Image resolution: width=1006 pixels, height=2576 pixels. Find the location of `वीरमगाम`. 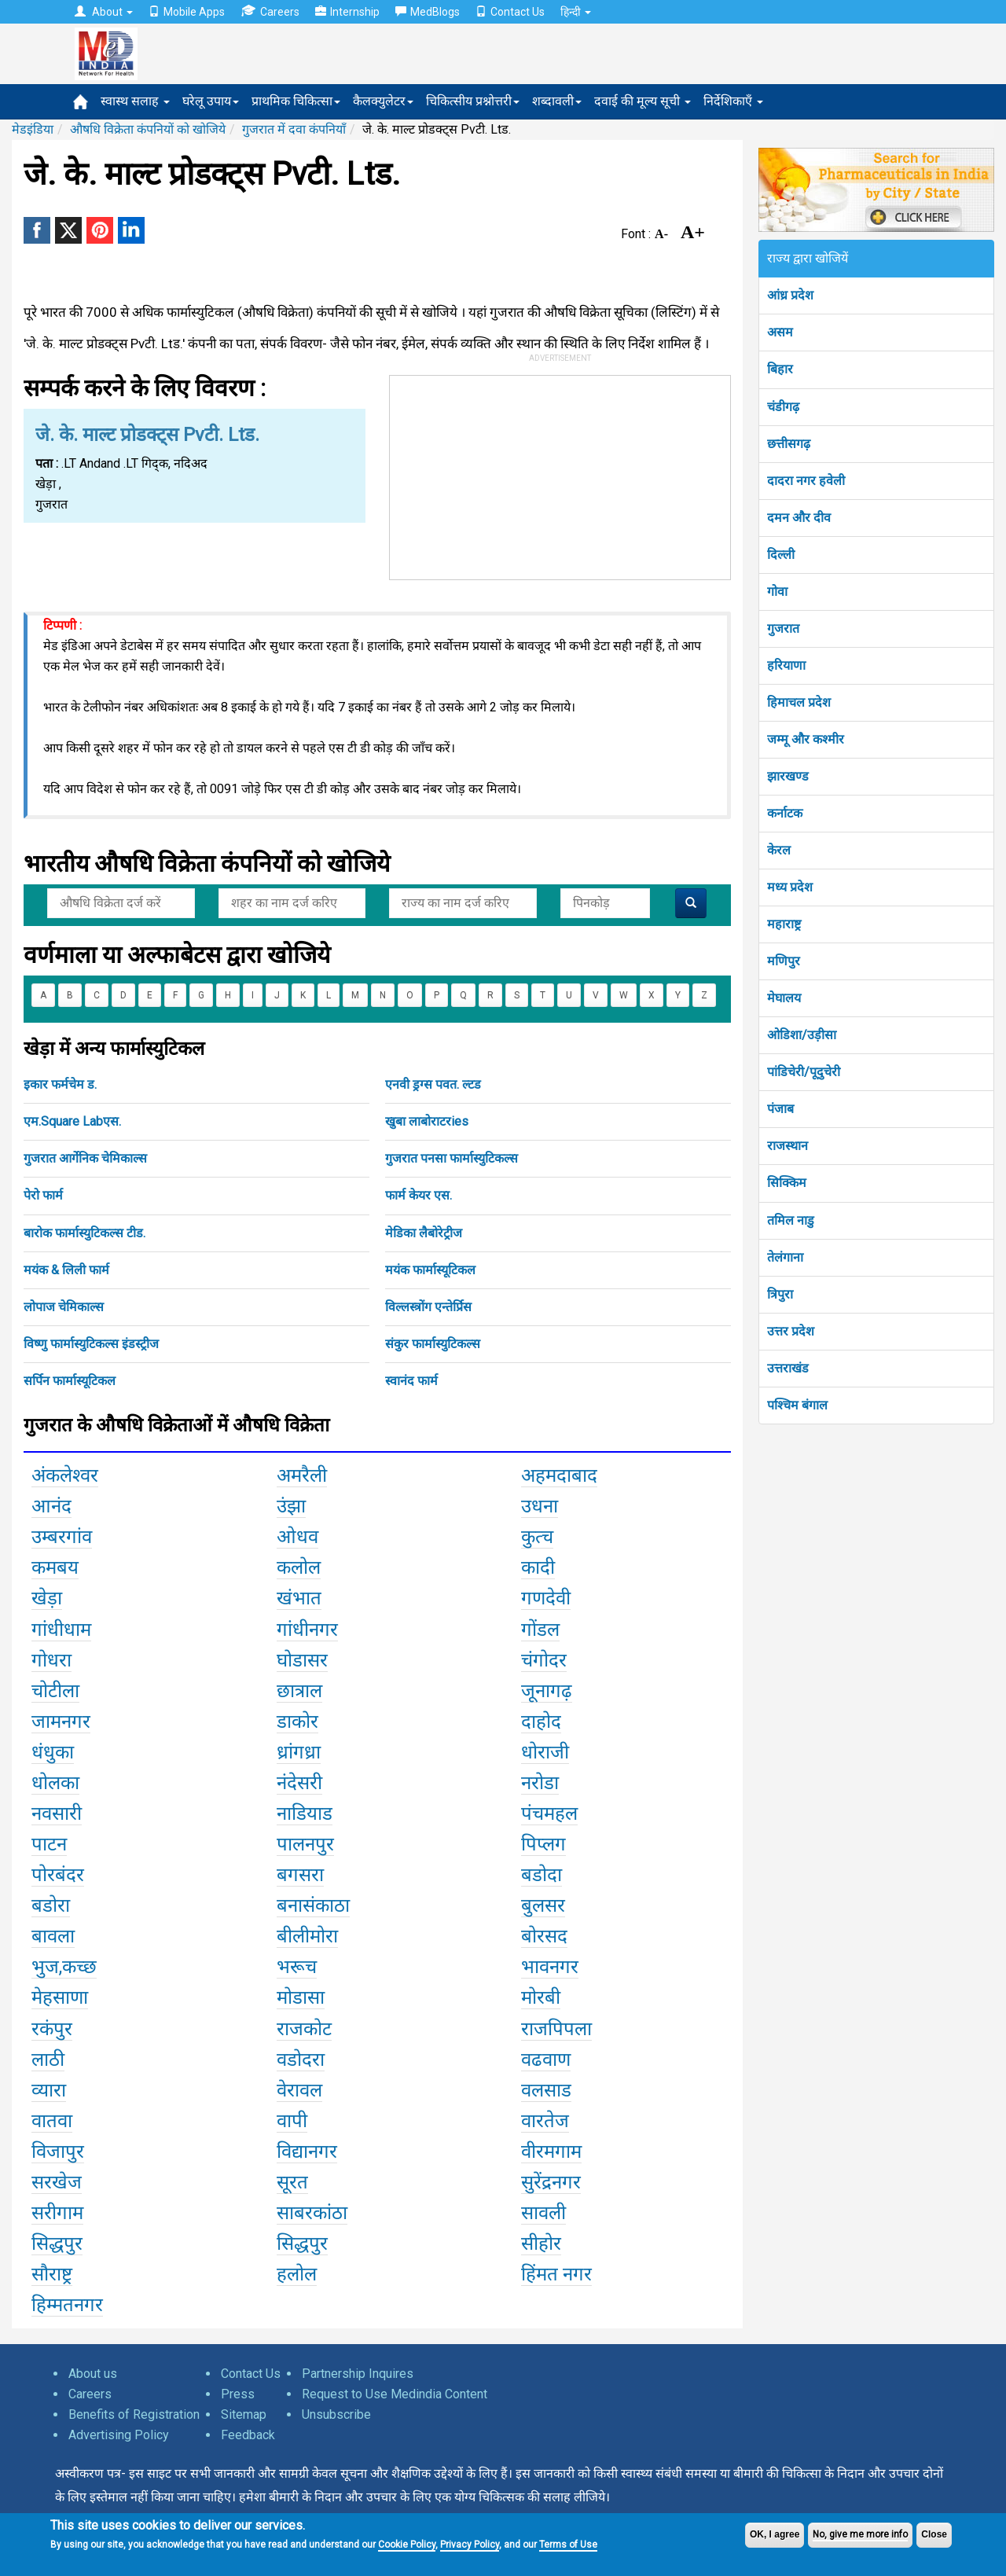

वीरमगाम is located at coordinates (551, 2152).